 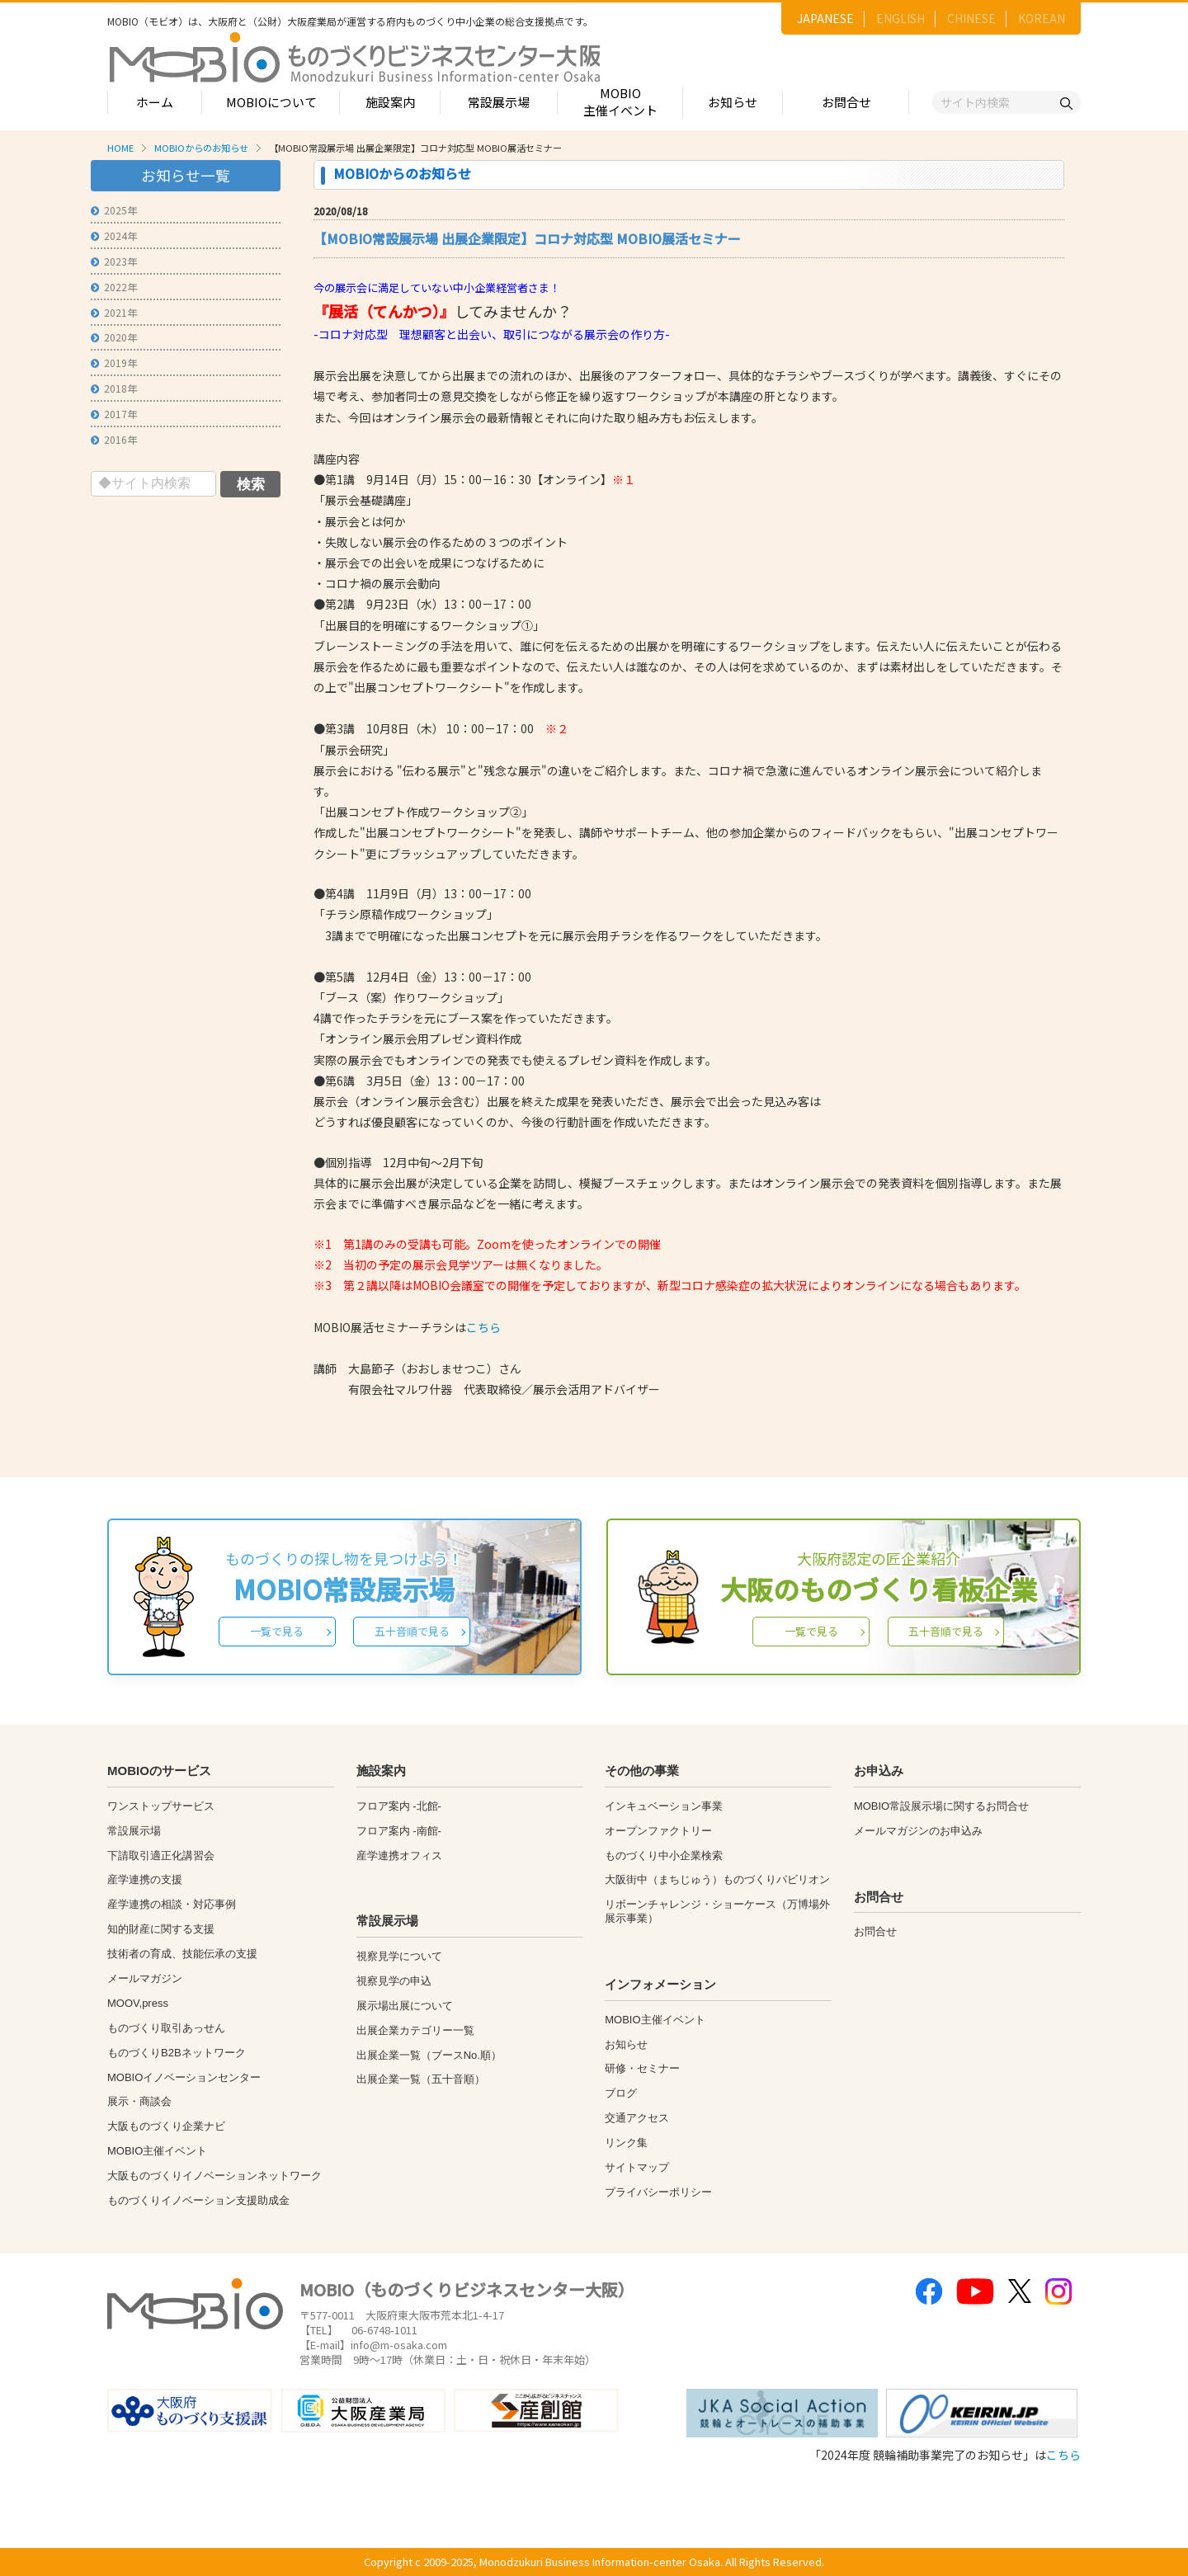 What do you see at coordinates (717, 1879) in the screenshot?
I see `大阪街中（まちじゅう）ものづくりパビリオン` at bounding box center [717, 1879].